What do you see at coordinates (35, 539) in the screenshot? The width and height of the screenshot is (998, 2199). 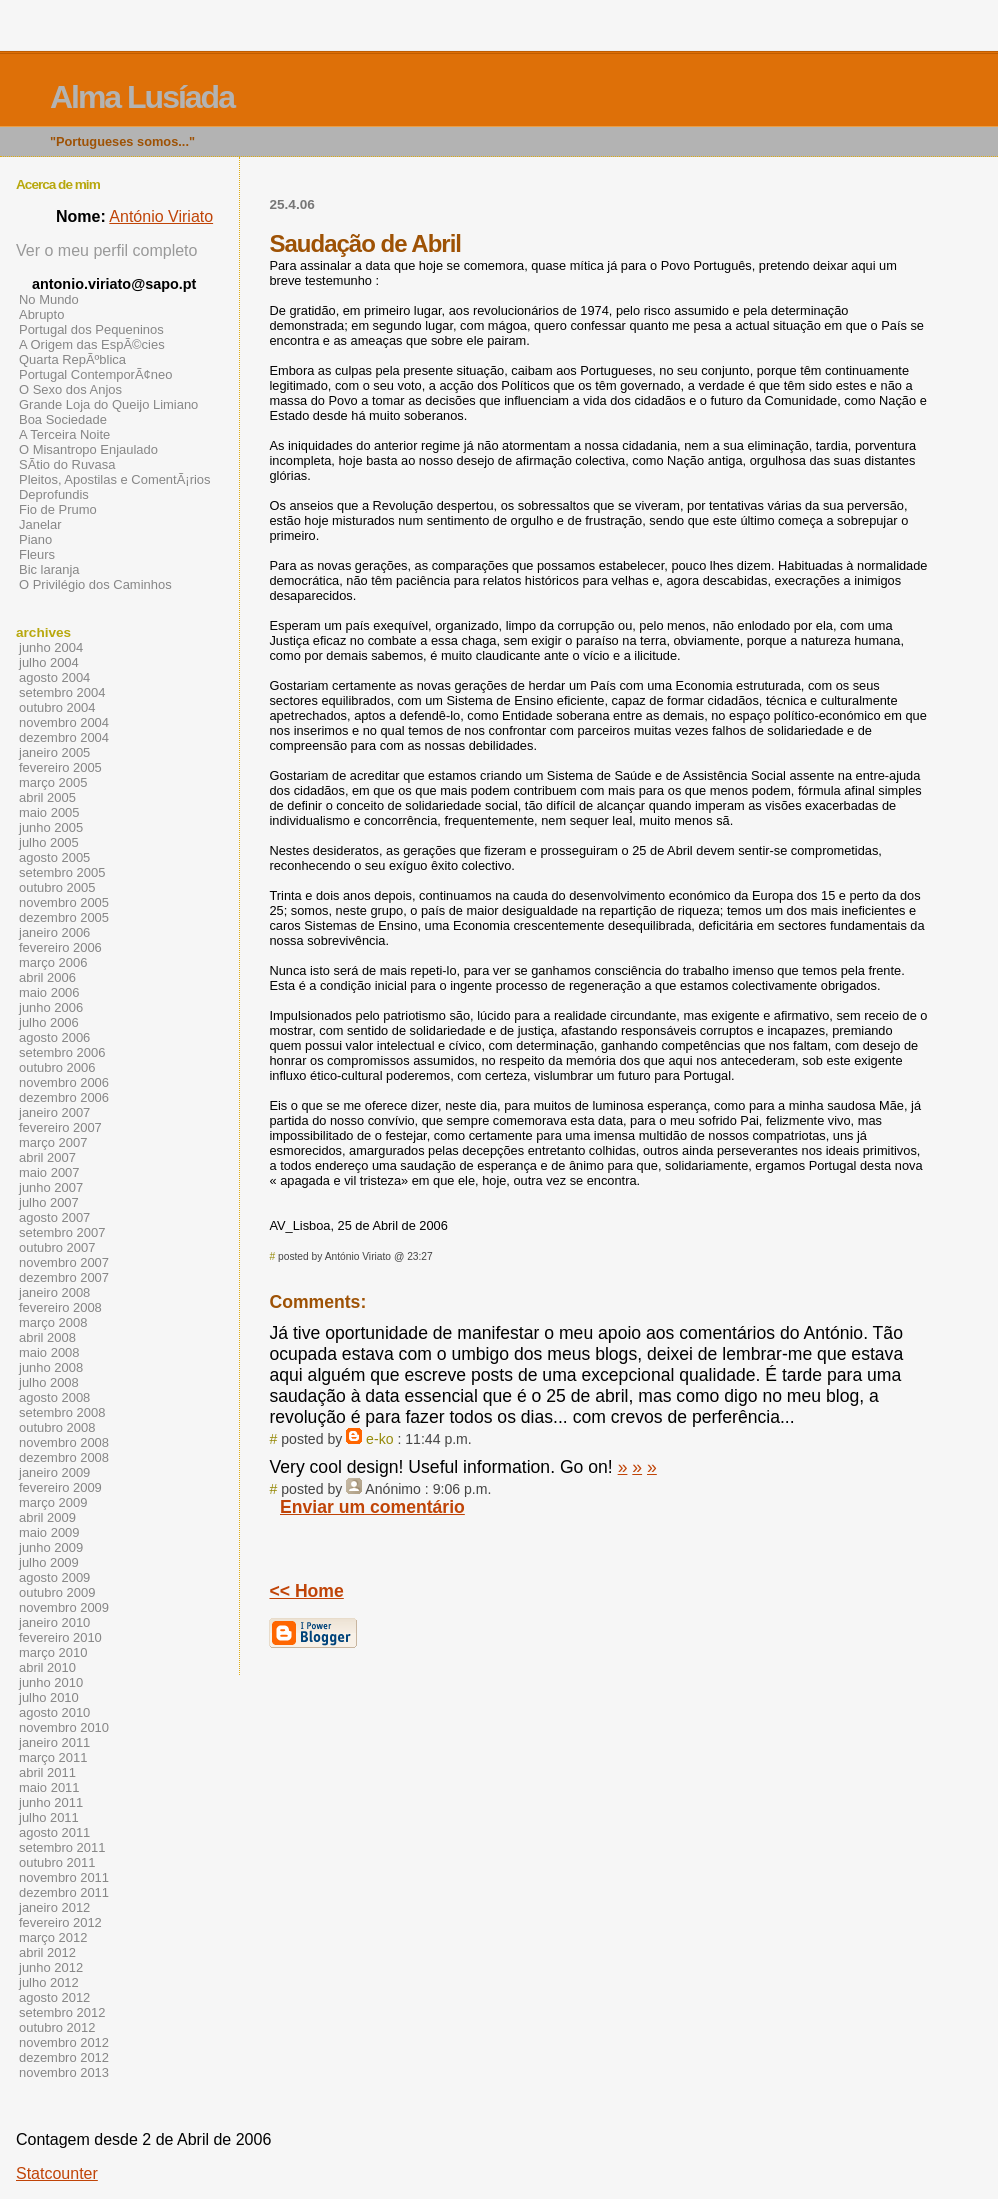 I see `Piano` at bounding box center [35, 539].